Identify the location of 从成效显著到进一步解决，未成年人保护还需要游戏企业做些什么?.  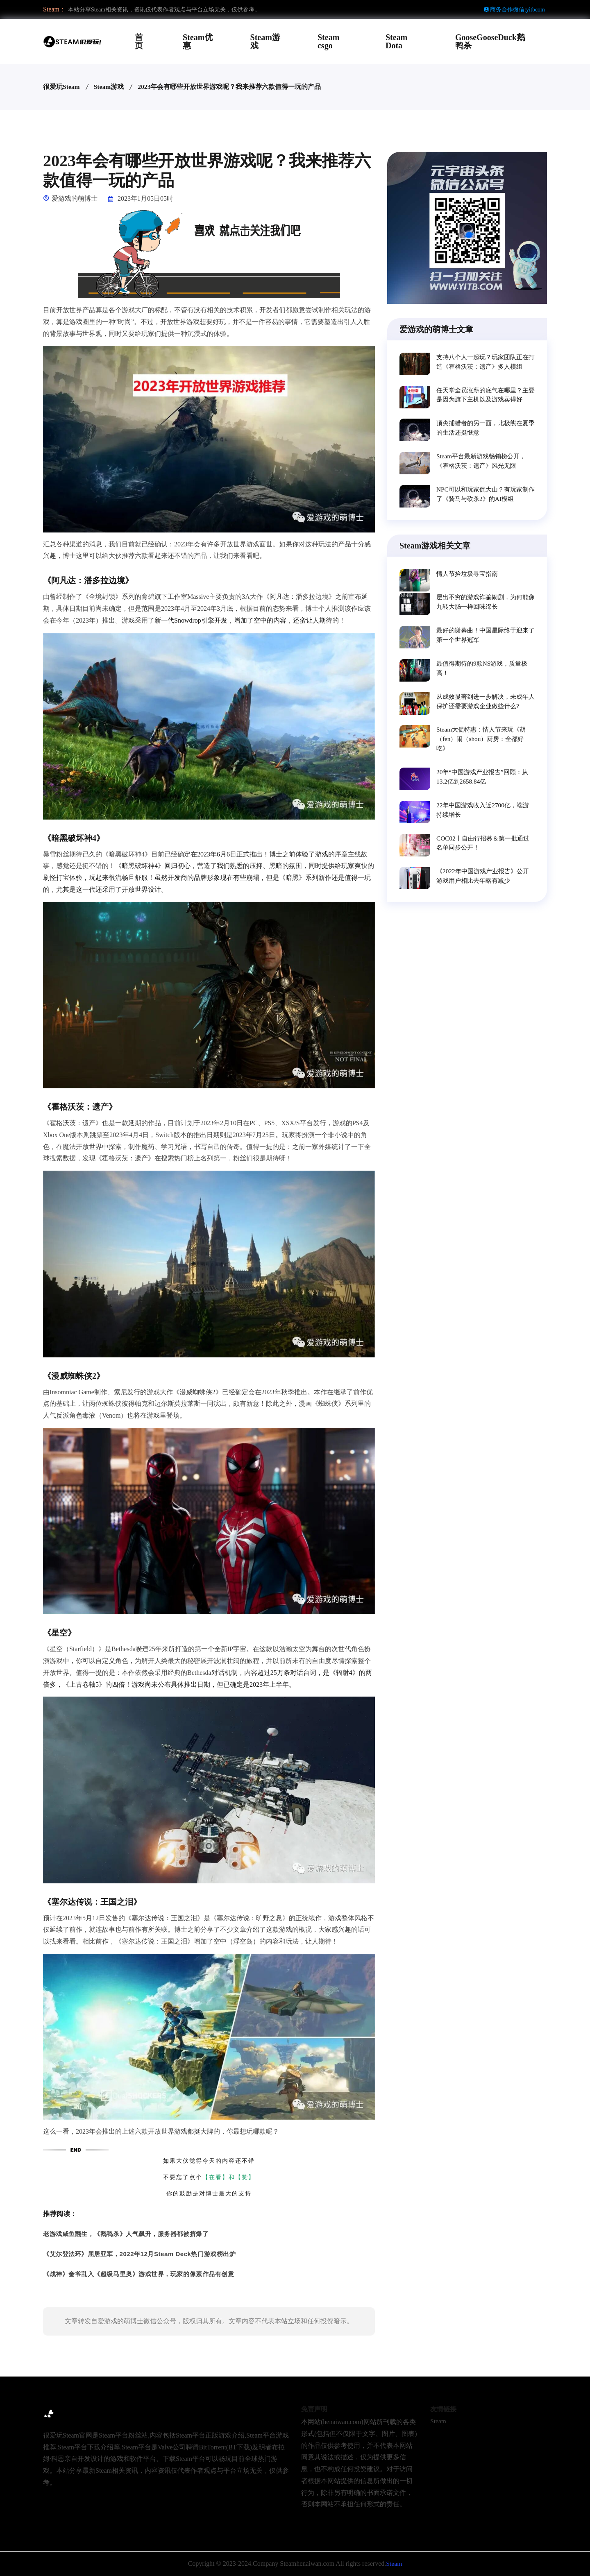
(485, 709).